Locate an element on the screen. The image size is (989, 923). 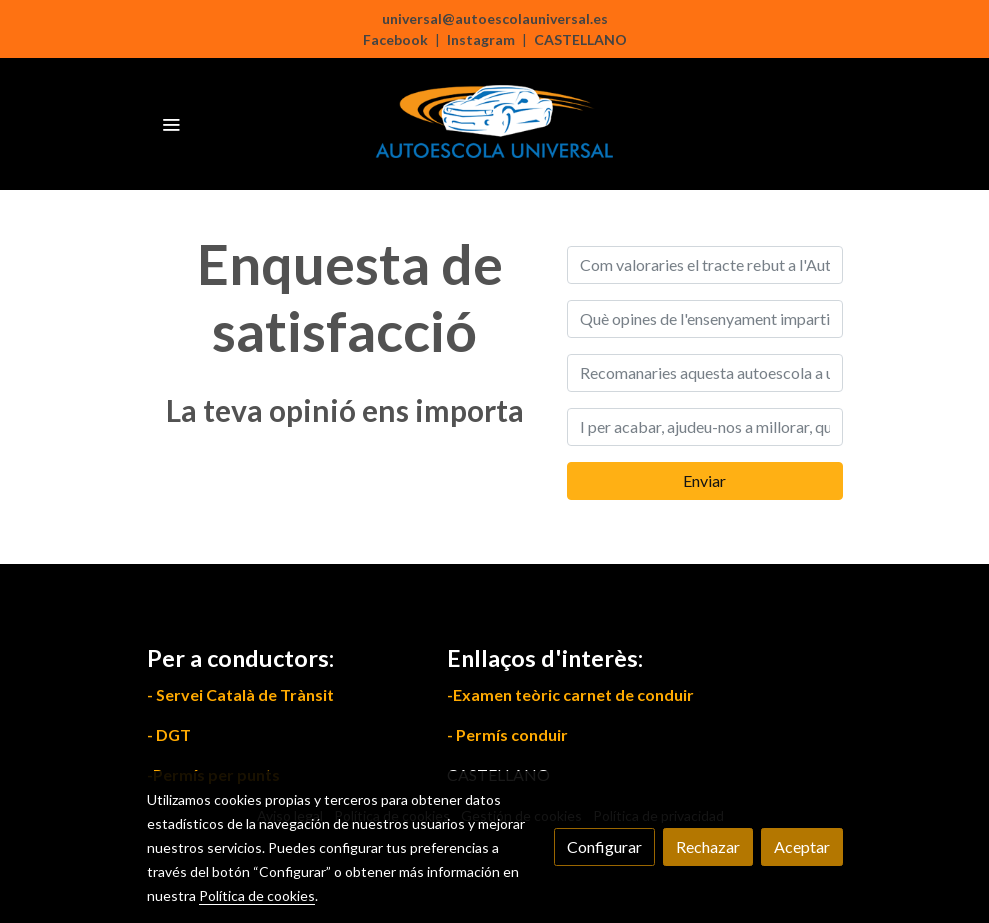
- Servei Català de Trànsit is located at coordinates (240, 694).